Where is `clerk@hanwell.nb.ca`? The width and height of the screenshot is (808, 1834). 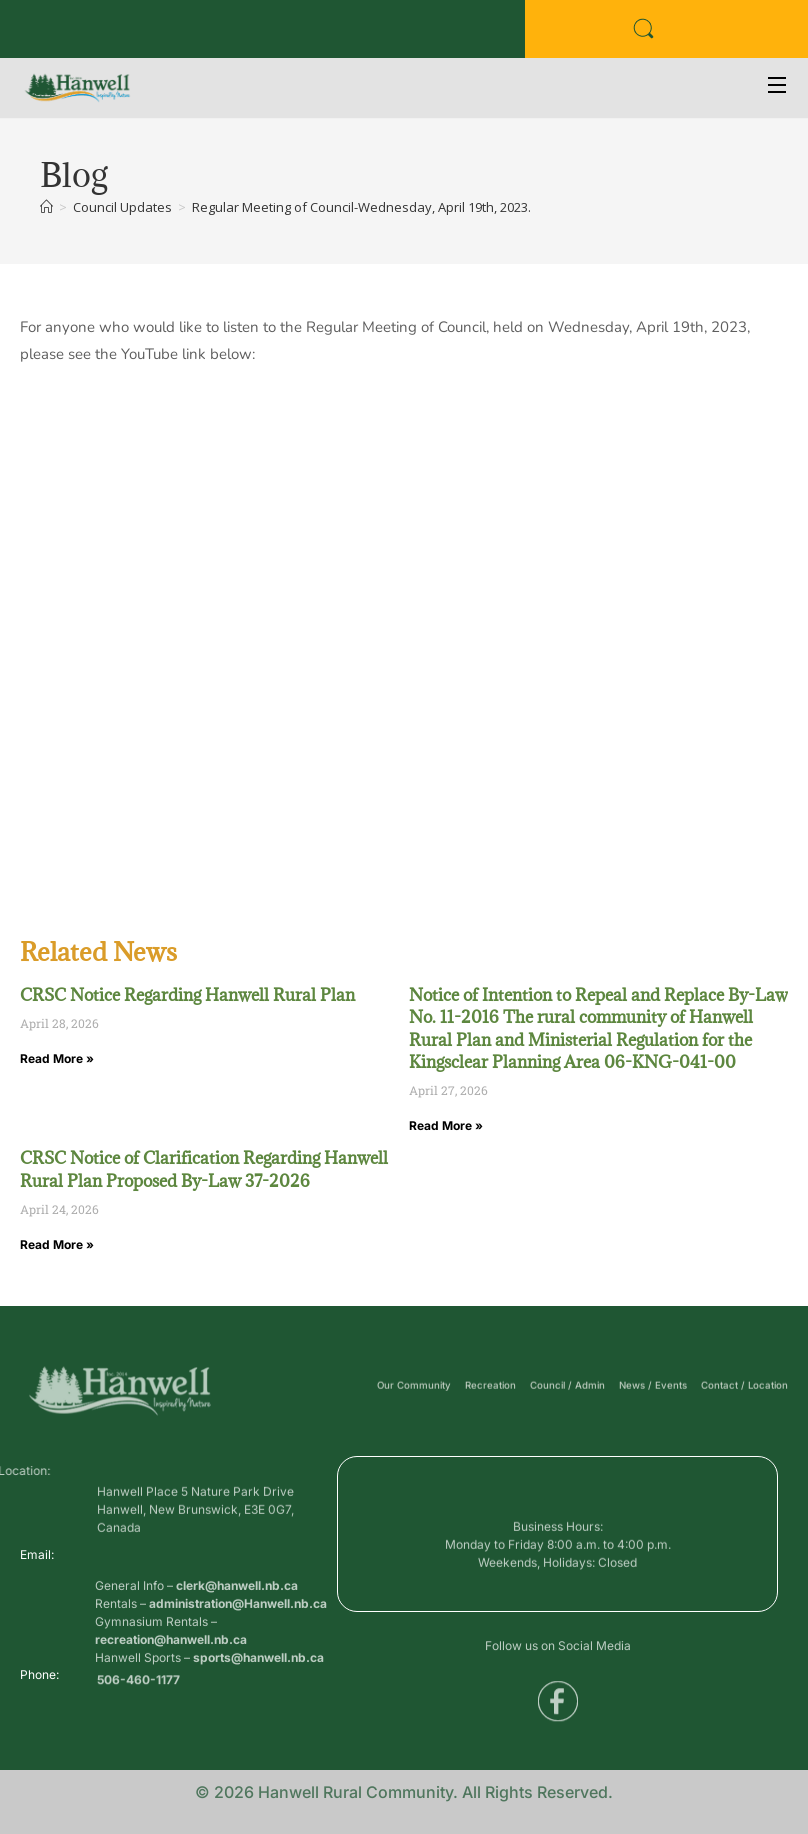
clerk@hanwell.nb.ca is located at coordinates (237, 1638).